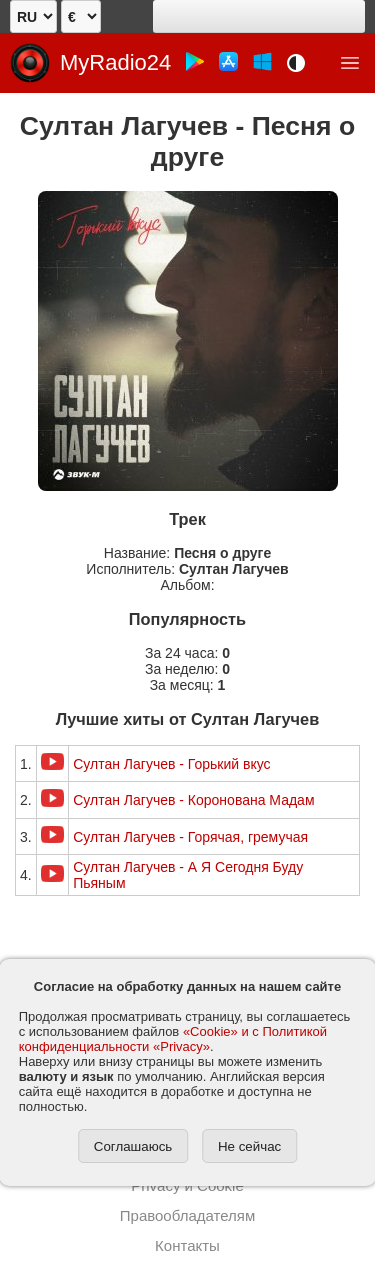 The width and height of the screenshot is (375, 1286). Describe the element at coordinates (115, 62) in the screenshot. I see `MyRadio24` at that location.